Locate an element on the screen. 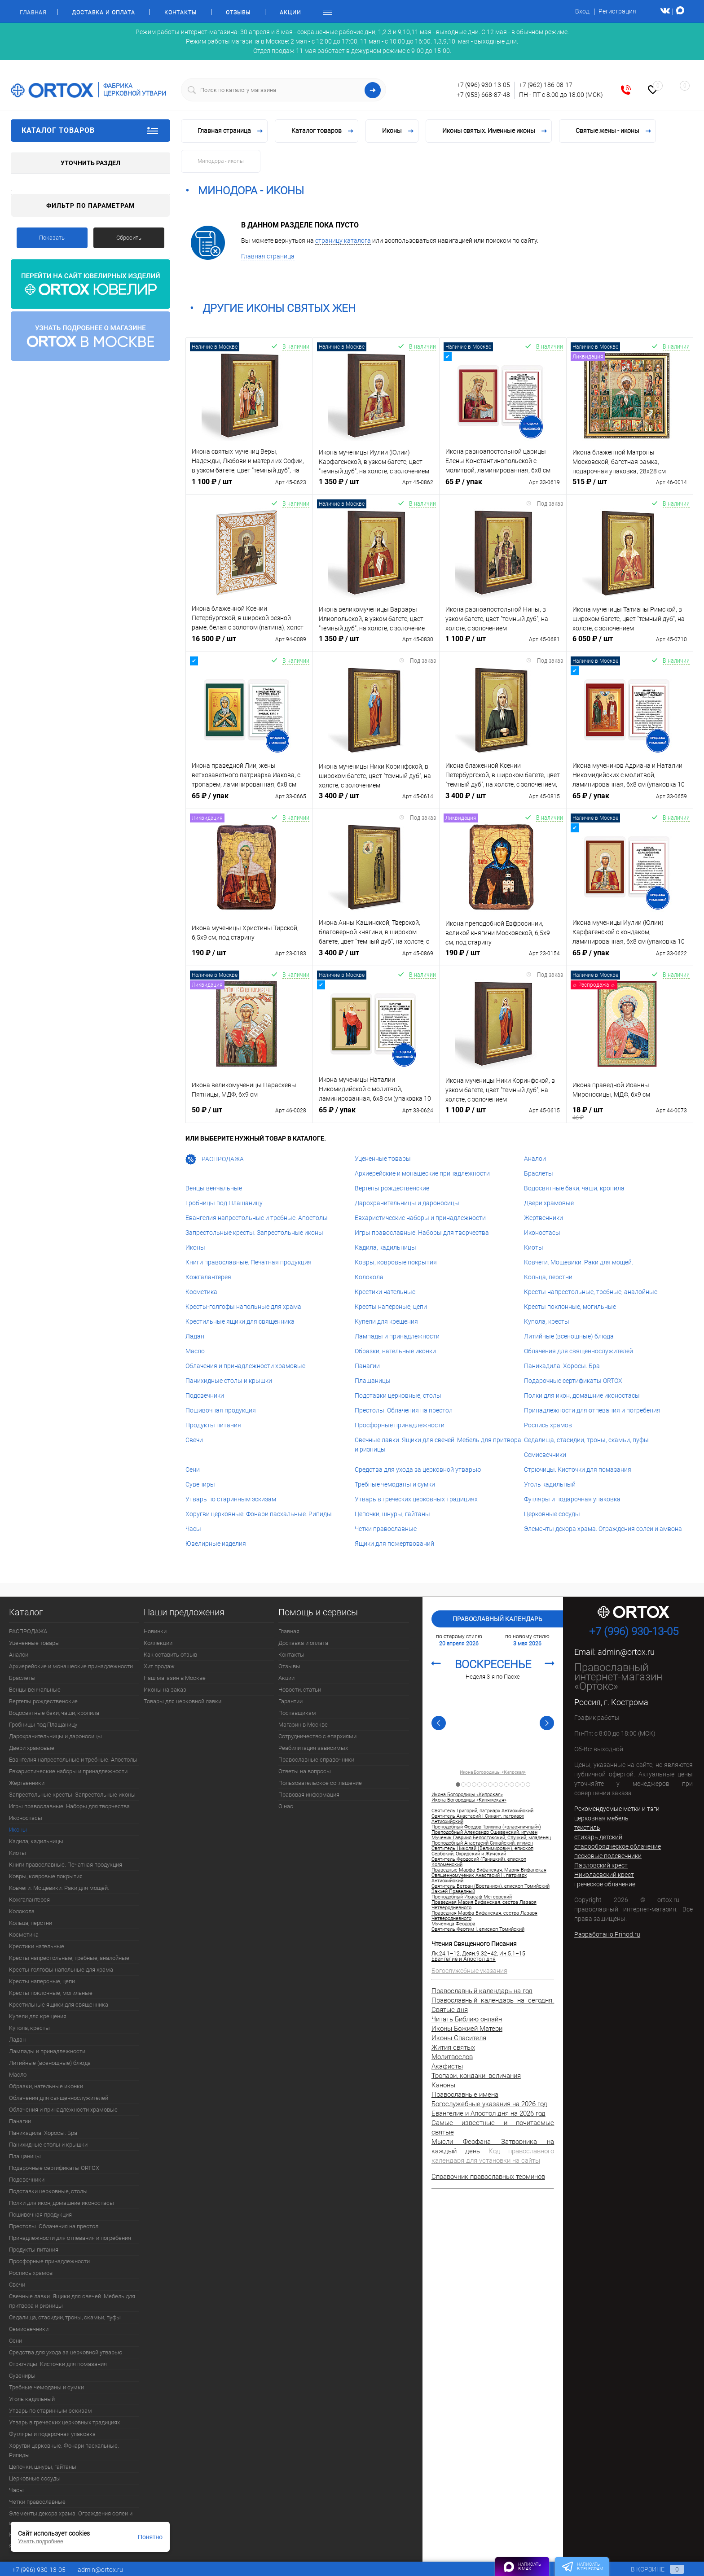 The width and height of the screenshot is (704, 2576). Лампады и принадлежности is located at coordinates (397, 1336).